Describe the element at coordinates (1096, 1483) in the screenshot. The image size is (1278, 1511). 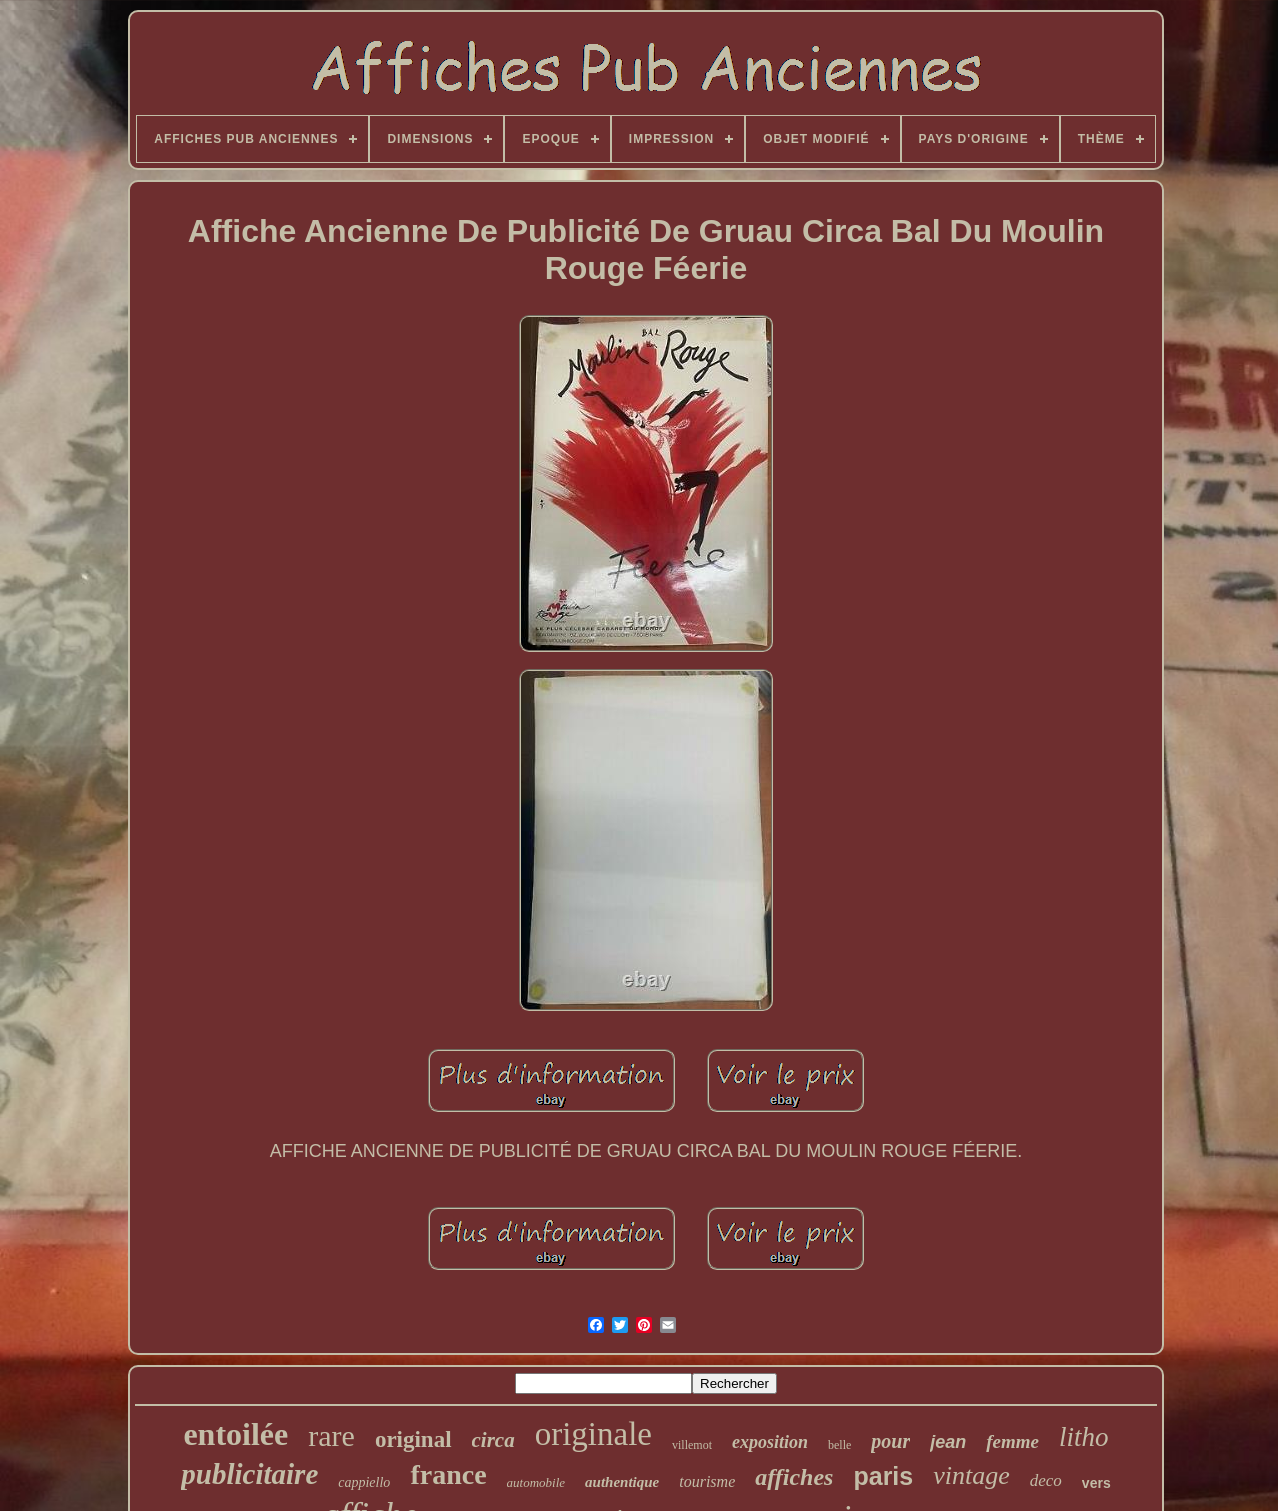
I see `vers` at that location.